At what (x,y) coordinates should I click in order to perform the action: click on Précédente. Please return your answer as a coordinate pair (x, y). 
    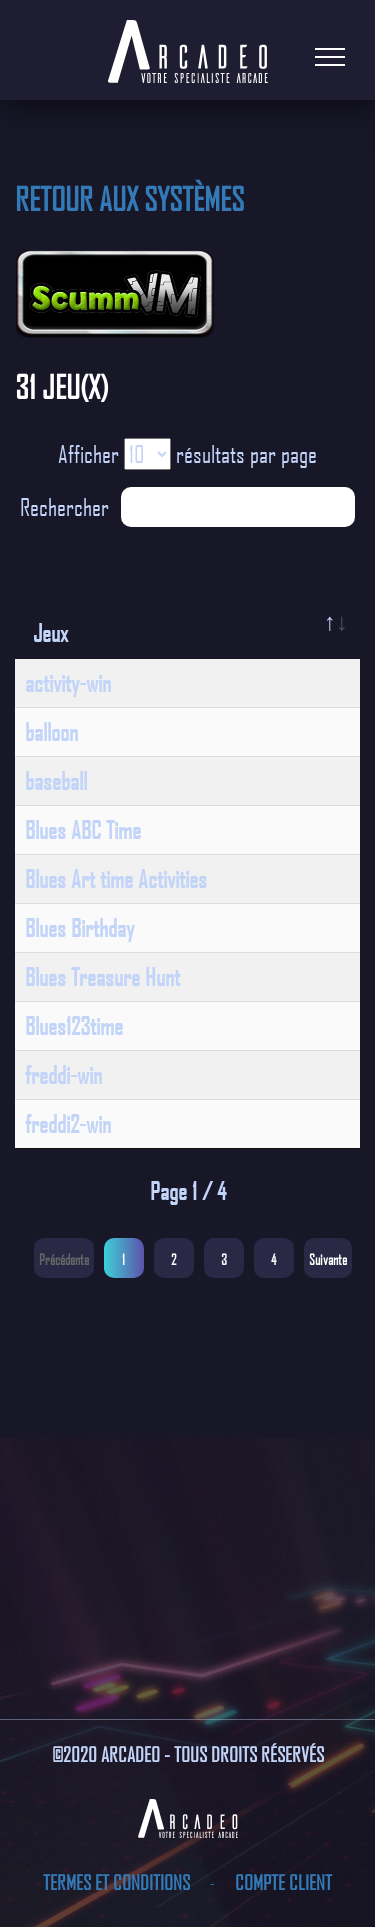
    Looking at the image, I should click on (64, 1259).